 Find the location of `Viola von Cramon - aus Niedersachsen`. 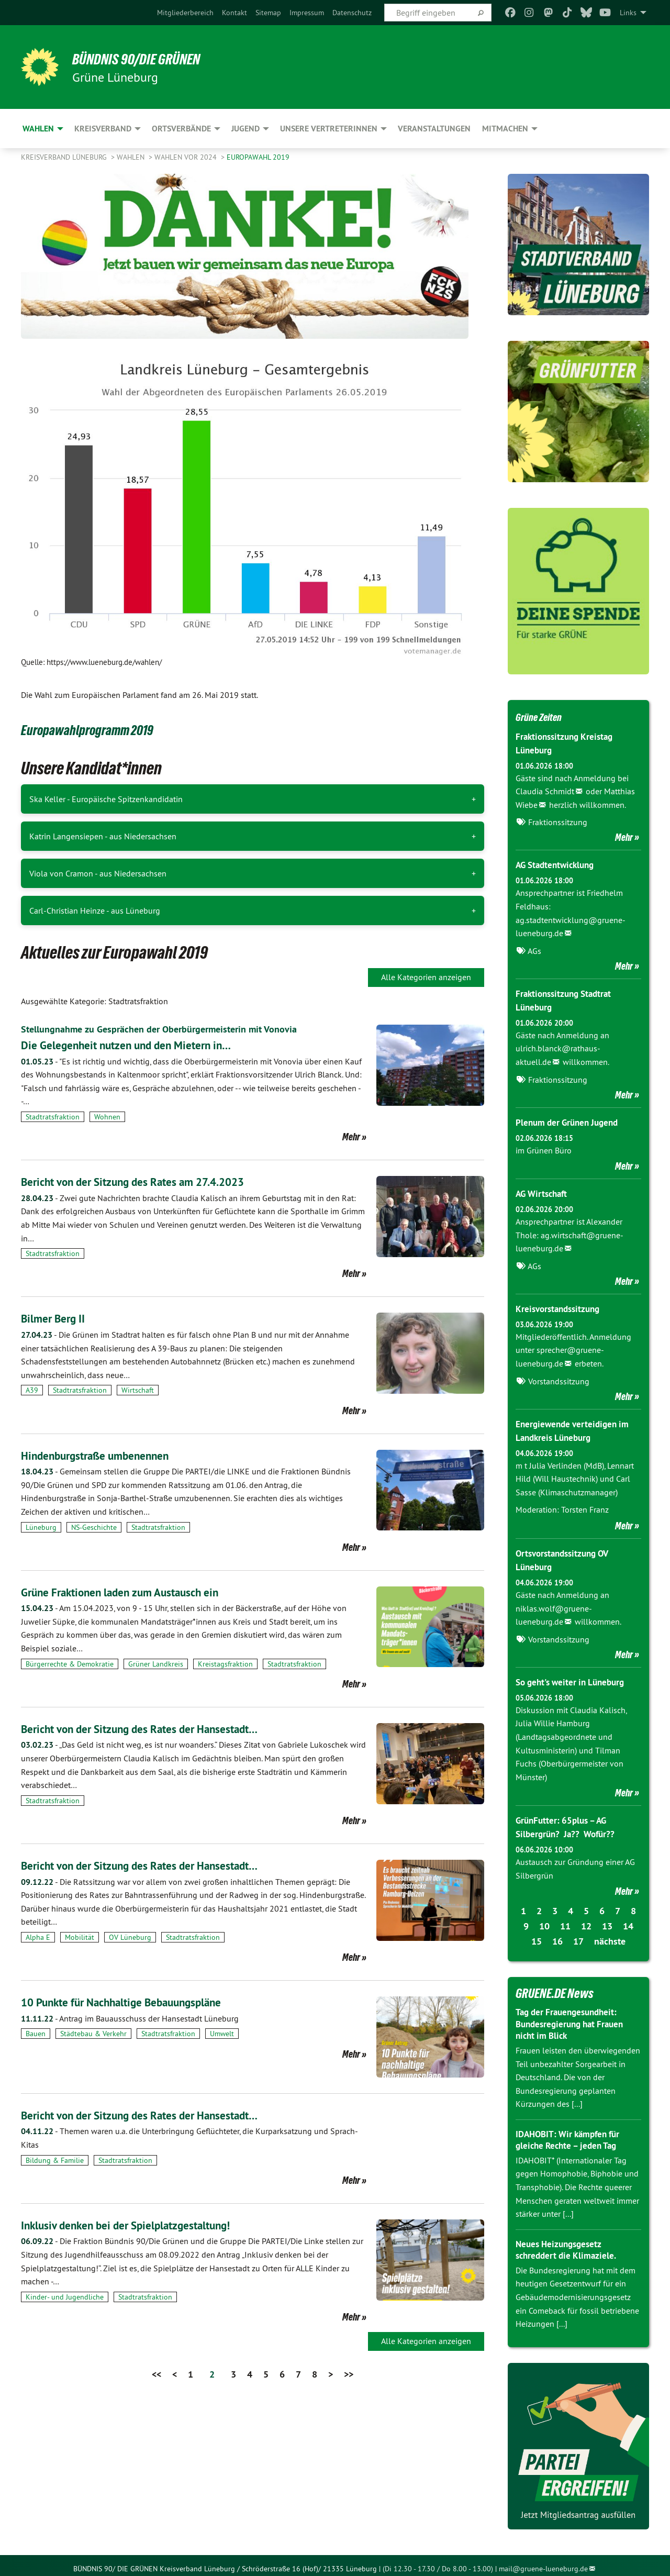

Viola von Cramon - aus Niedersachsen is located at coordinates (97, 873).